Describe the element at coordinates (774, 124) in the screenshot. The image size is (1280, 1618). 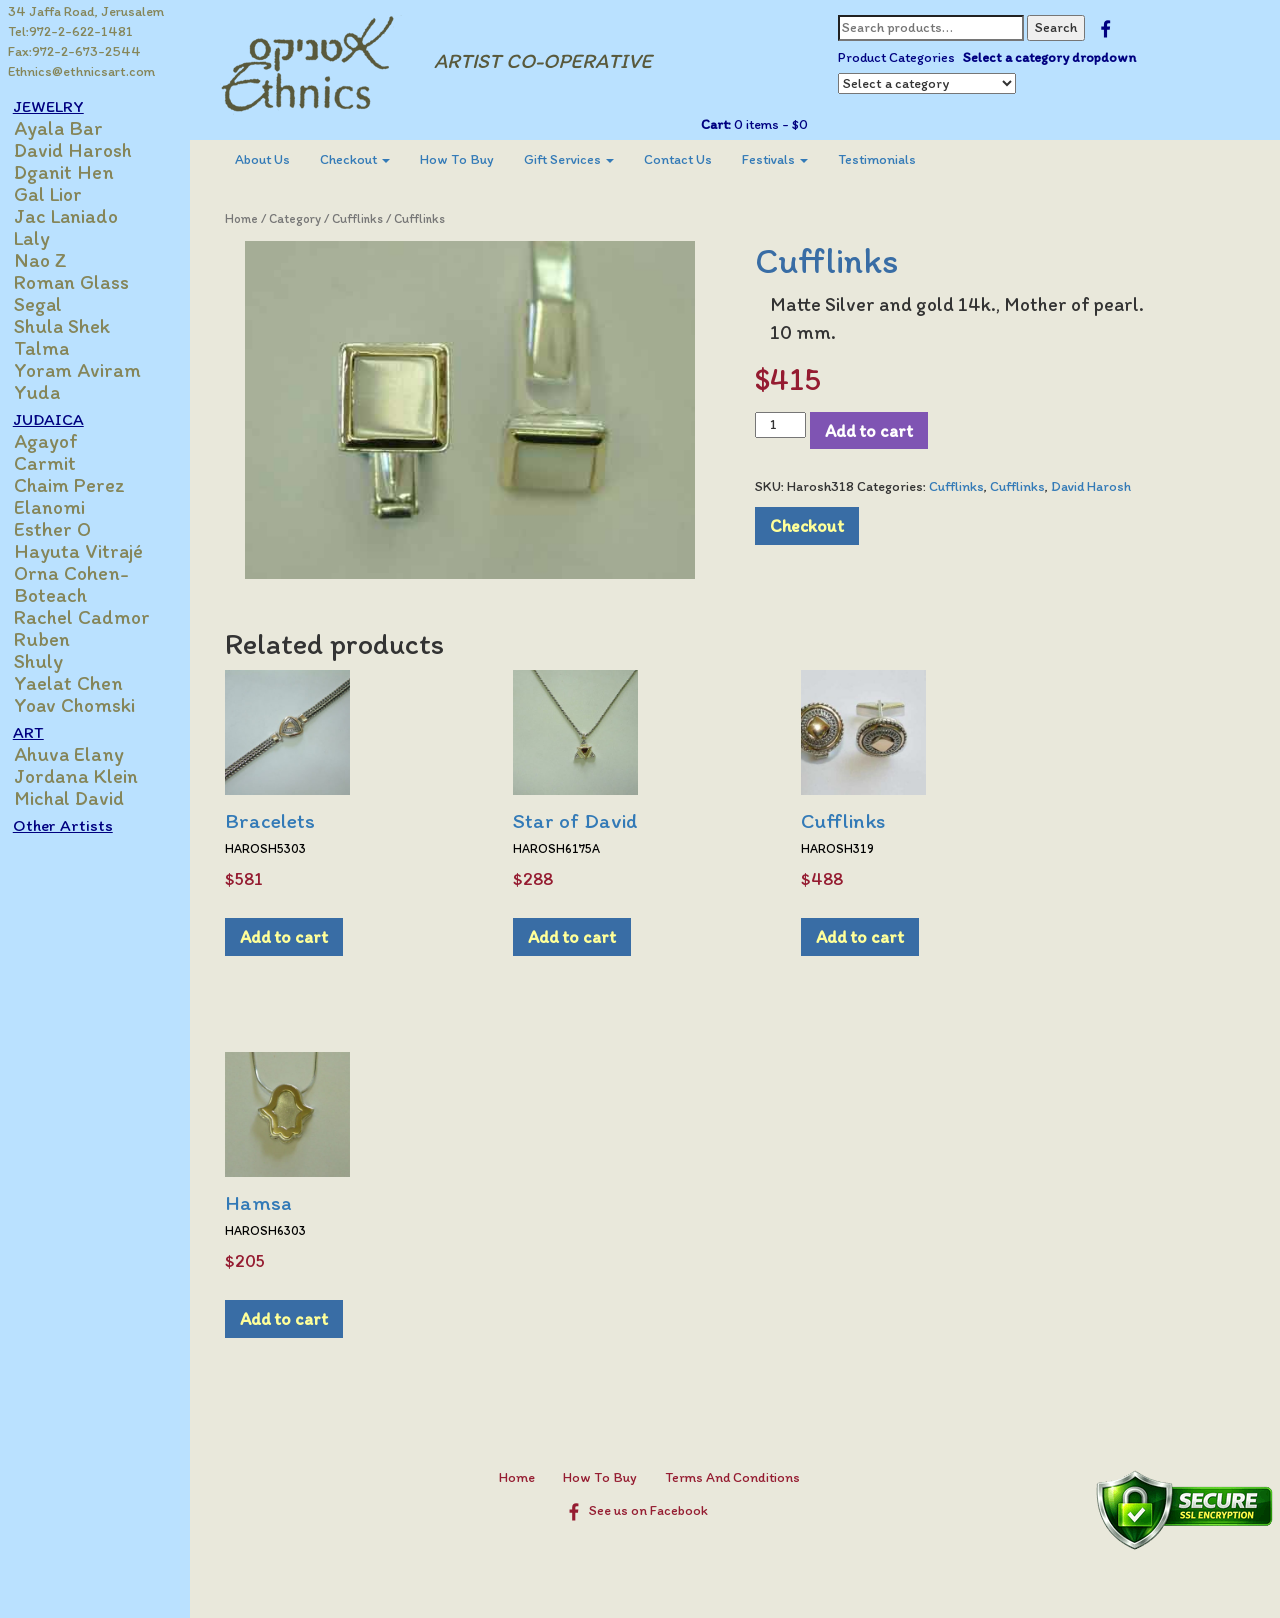
I see `0 items -` at that location.